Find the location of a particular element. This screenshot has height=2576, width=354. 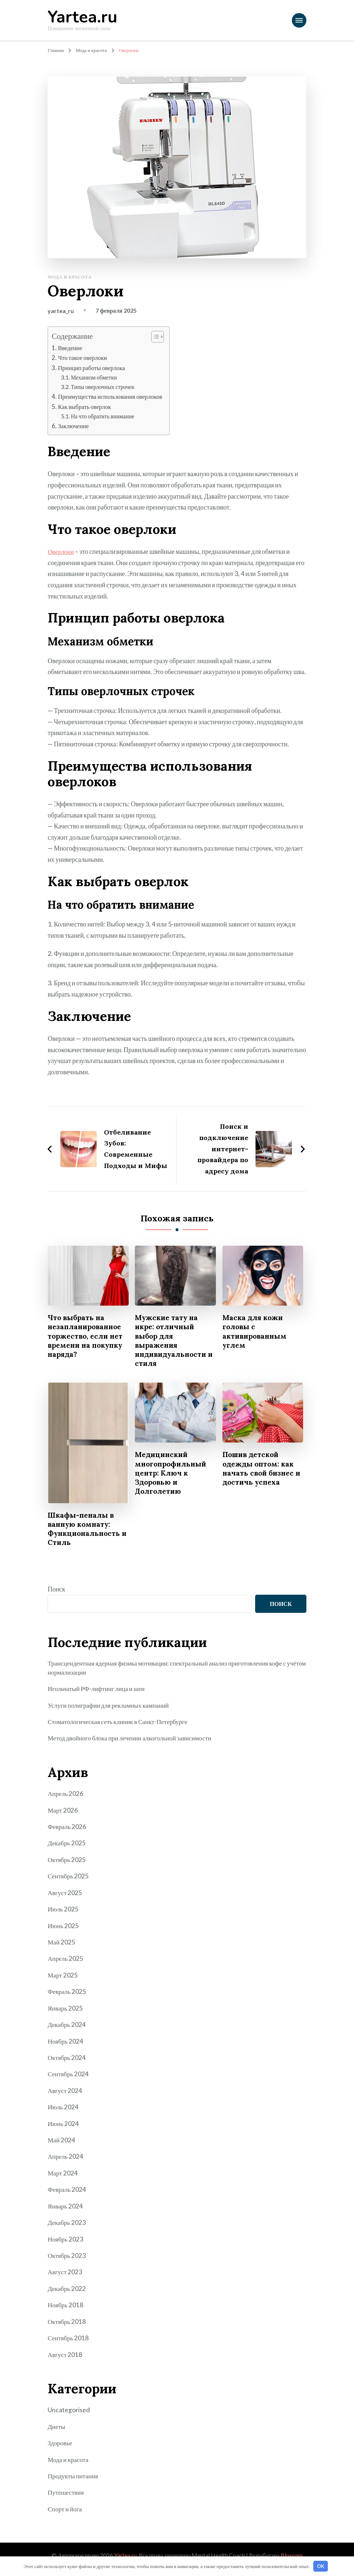

Октябрь 2024 is located at coordinates (67, 2058).